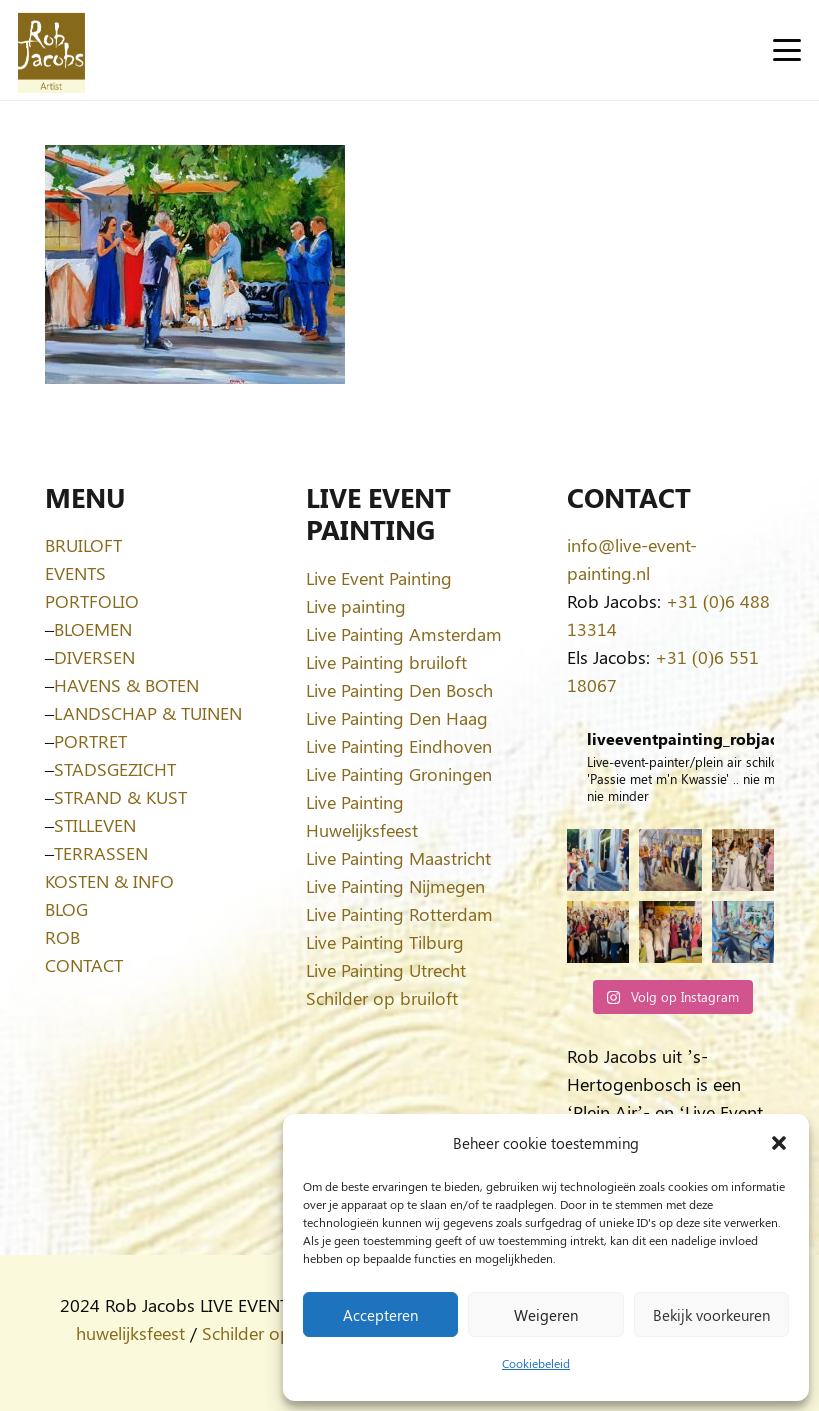  Describe the element at coordinates (385, 942) in the screenshot. I see `Live Painting Tilburg` at that location.